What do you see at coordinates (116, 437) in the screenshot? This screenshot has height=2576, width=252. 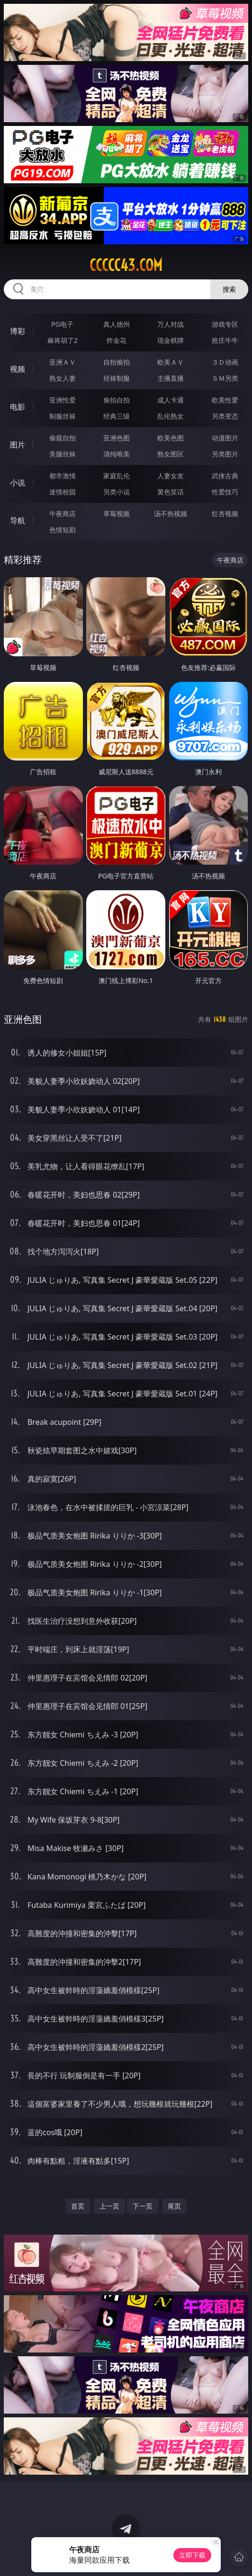 I see `亚洲色图` at bounding box center [116, 437].